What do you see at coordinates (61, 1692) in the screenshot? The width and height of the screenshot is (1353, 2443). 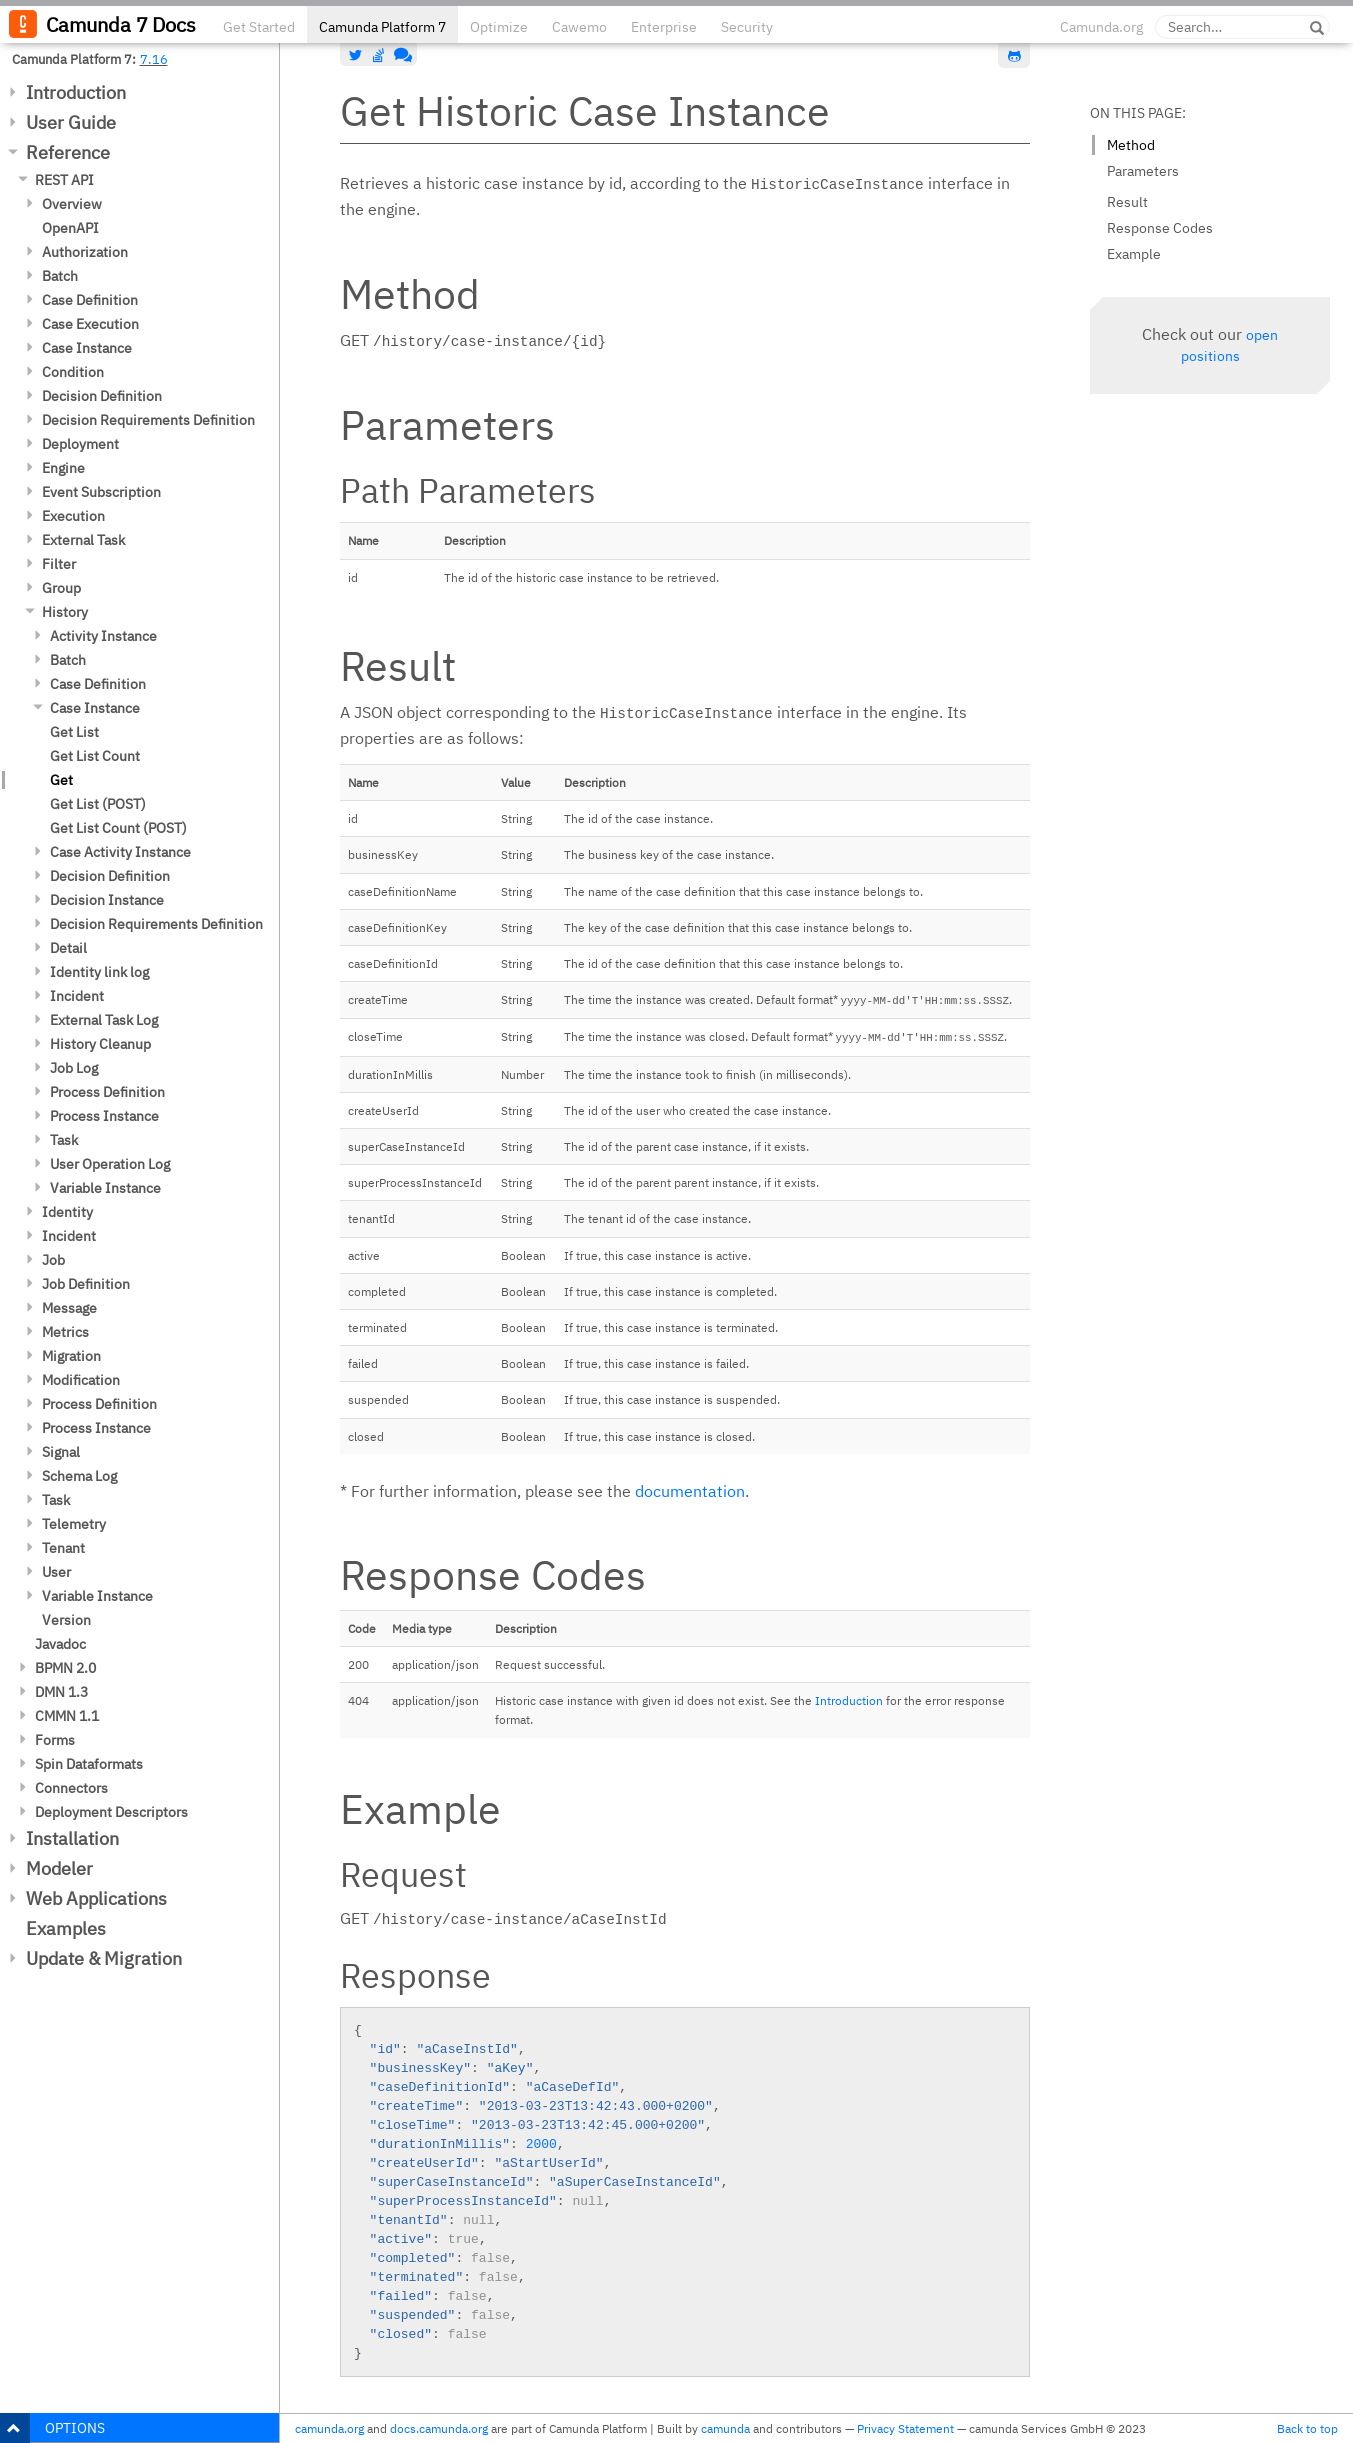 I see `DMN 1.3` at bounding box center [61, 1692].